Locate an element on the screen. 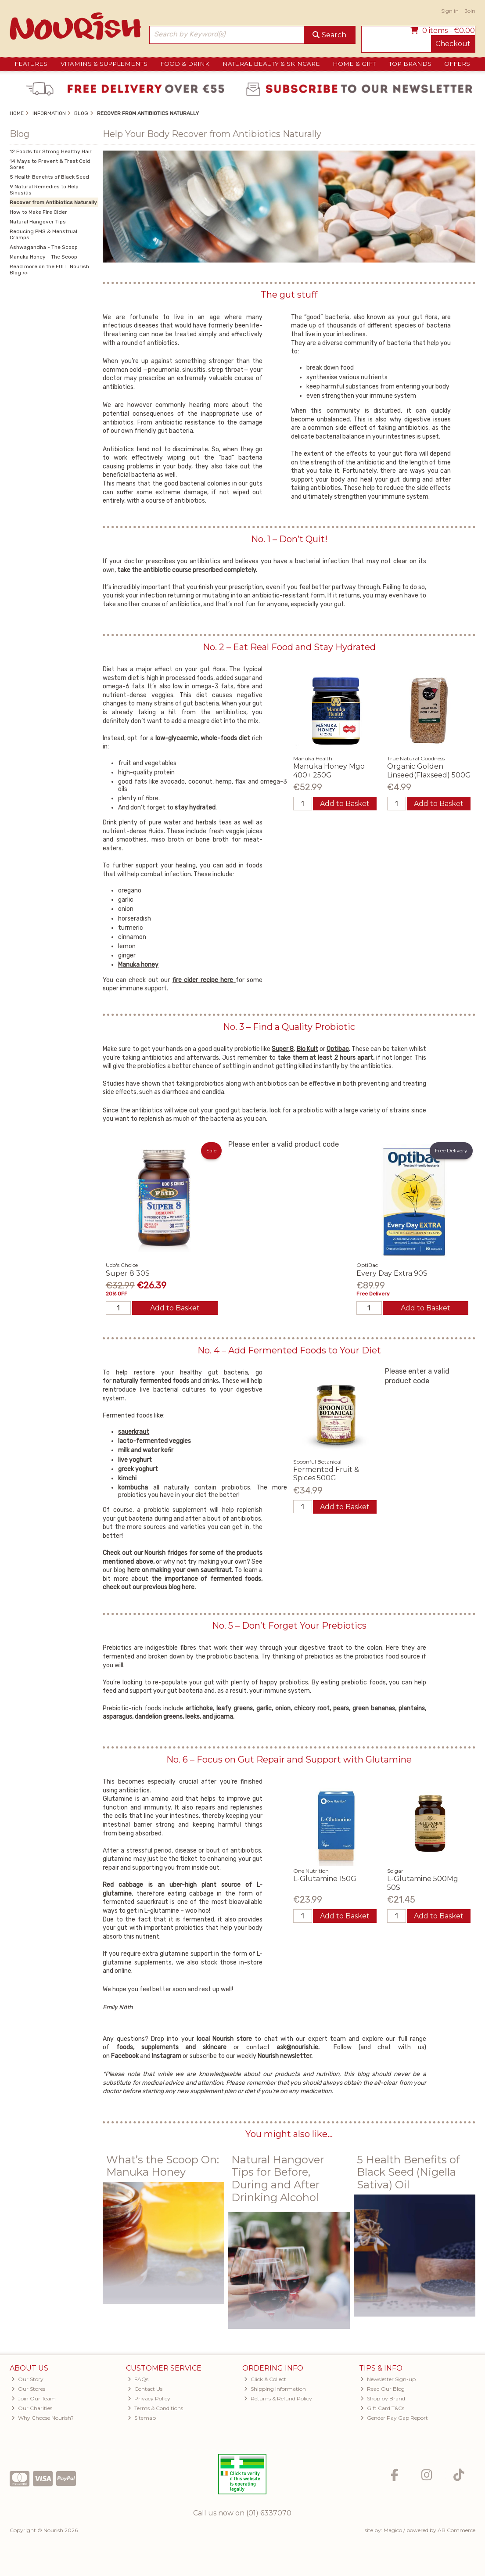  Gift Card T&Cs is located at coordinates (382, 2408).